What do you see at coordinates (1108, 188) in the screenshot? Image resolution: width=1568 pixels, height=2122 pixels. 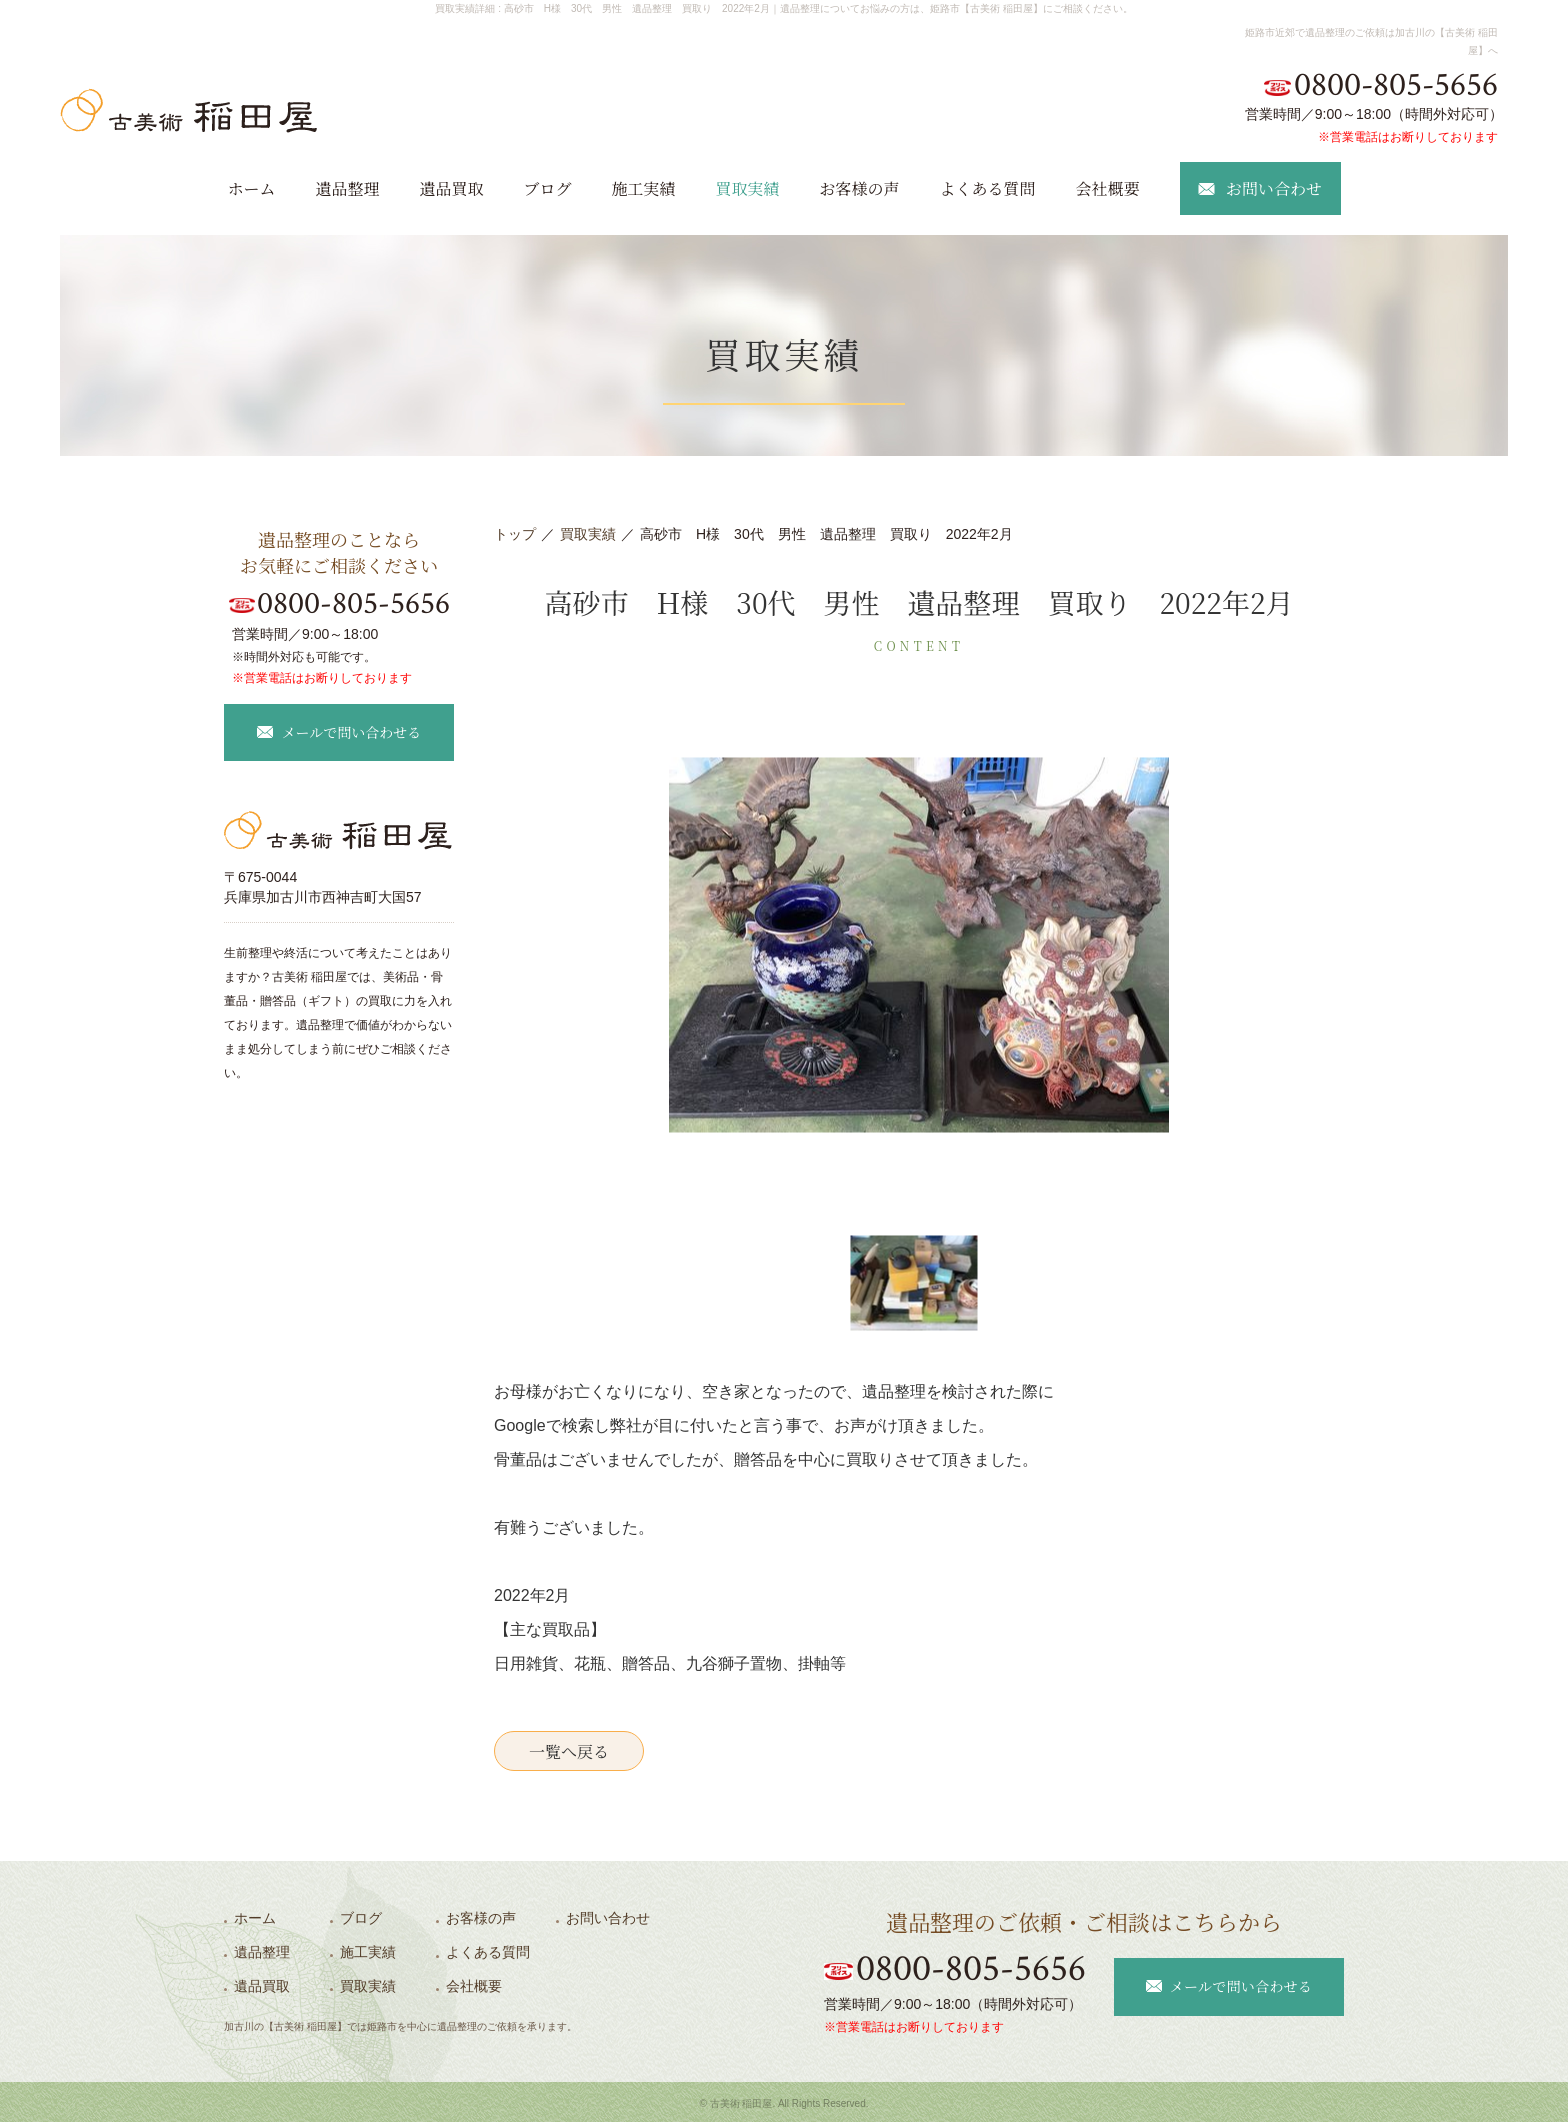 I see `会社概要` at bounding box center [1108, 188].